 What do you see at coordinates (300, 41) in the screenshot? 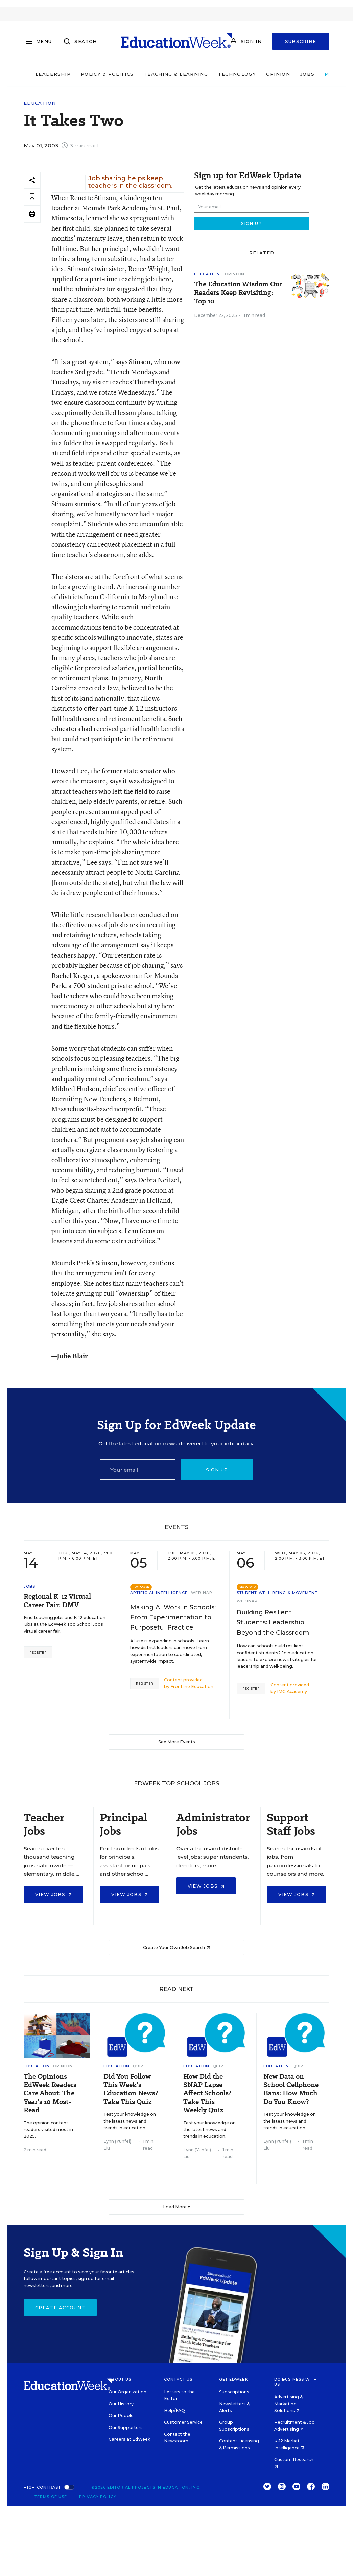
I see `Subscribe` at bounding box center [300, 41].